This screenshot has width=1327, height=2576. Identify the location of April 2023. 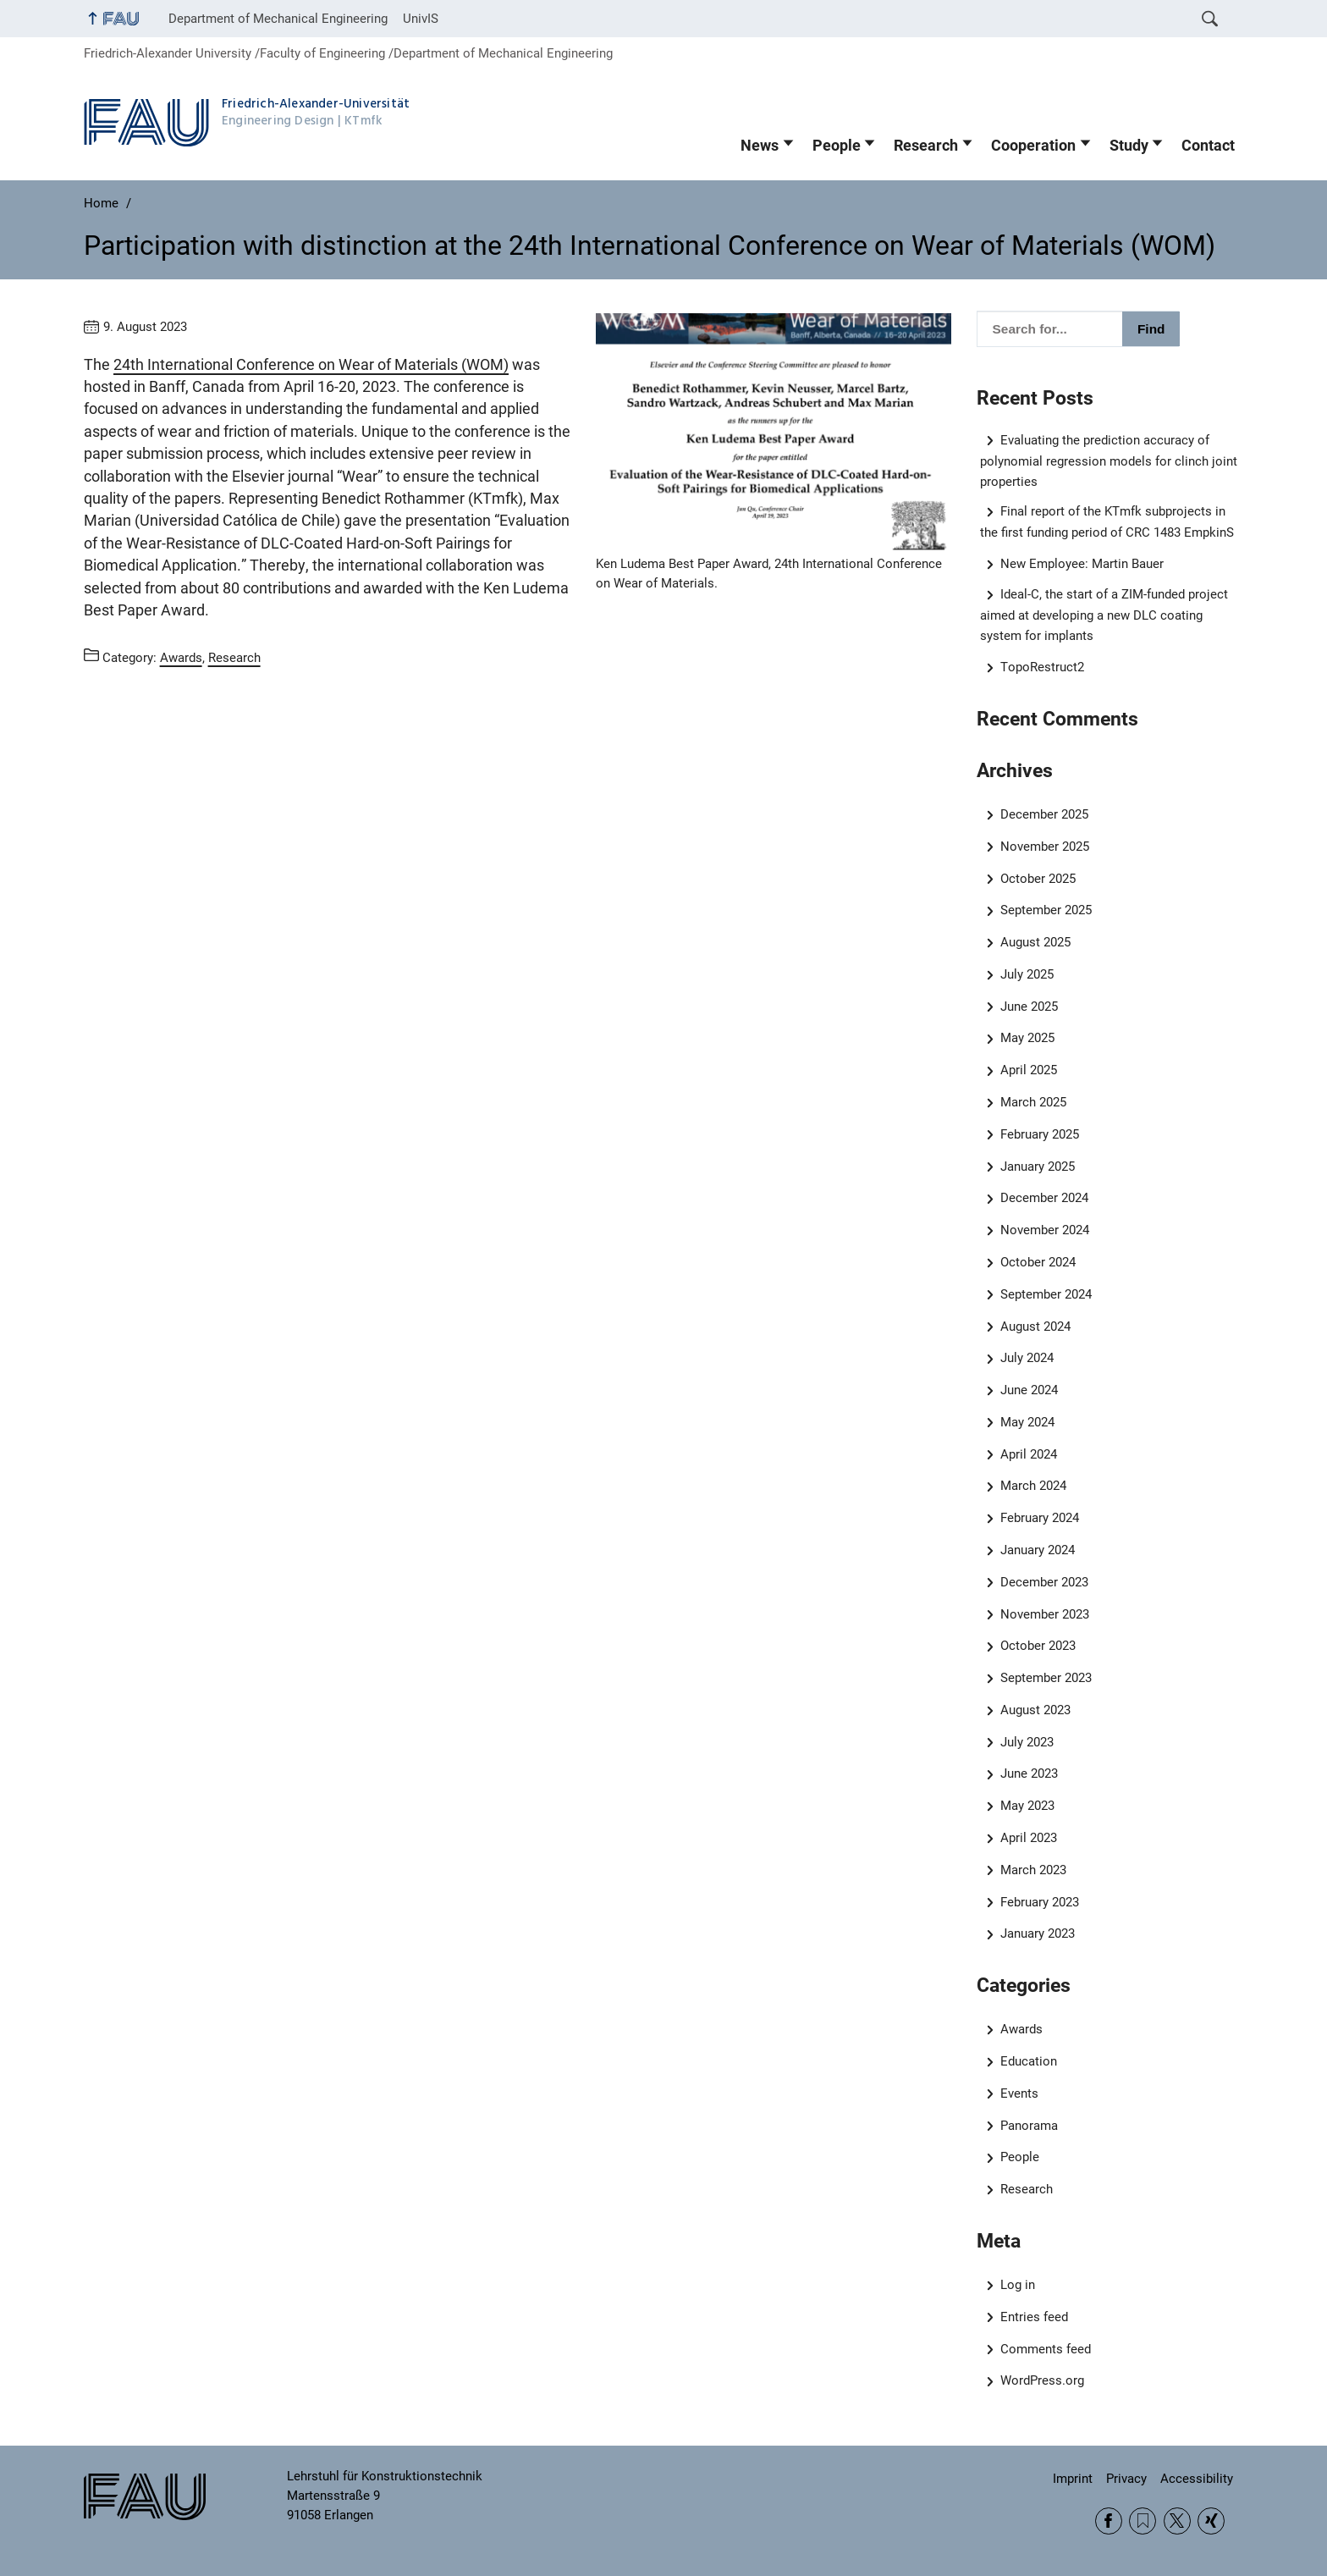
(1028, 1837).